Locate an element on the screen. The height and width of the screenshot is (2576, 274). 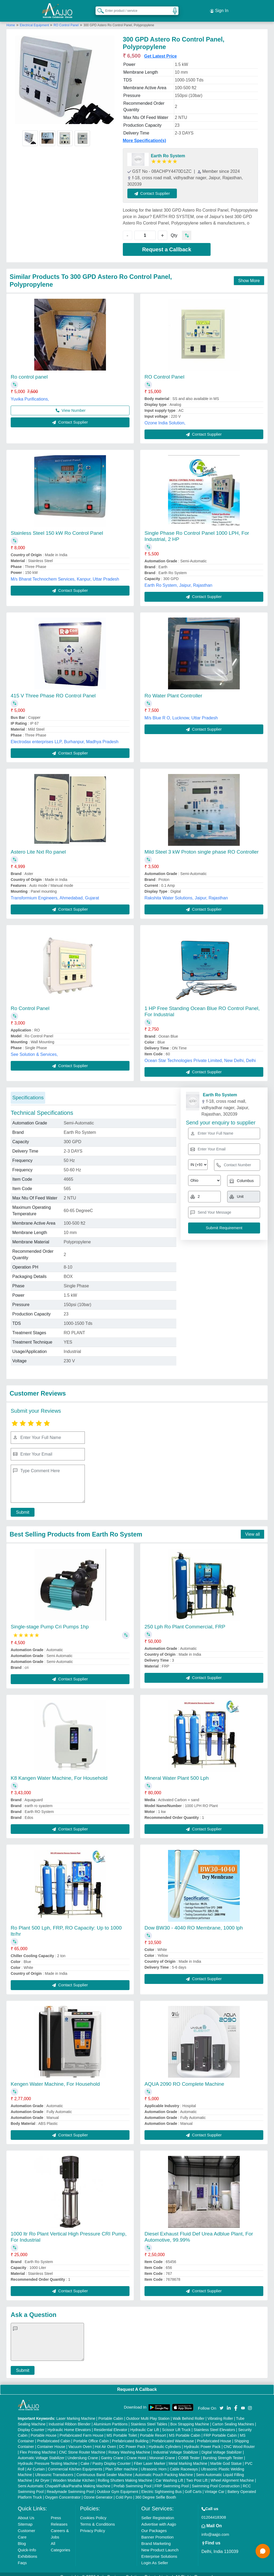
250 Lph Ro Plant Commercial, FRP is located at coordinates (184, 1621).